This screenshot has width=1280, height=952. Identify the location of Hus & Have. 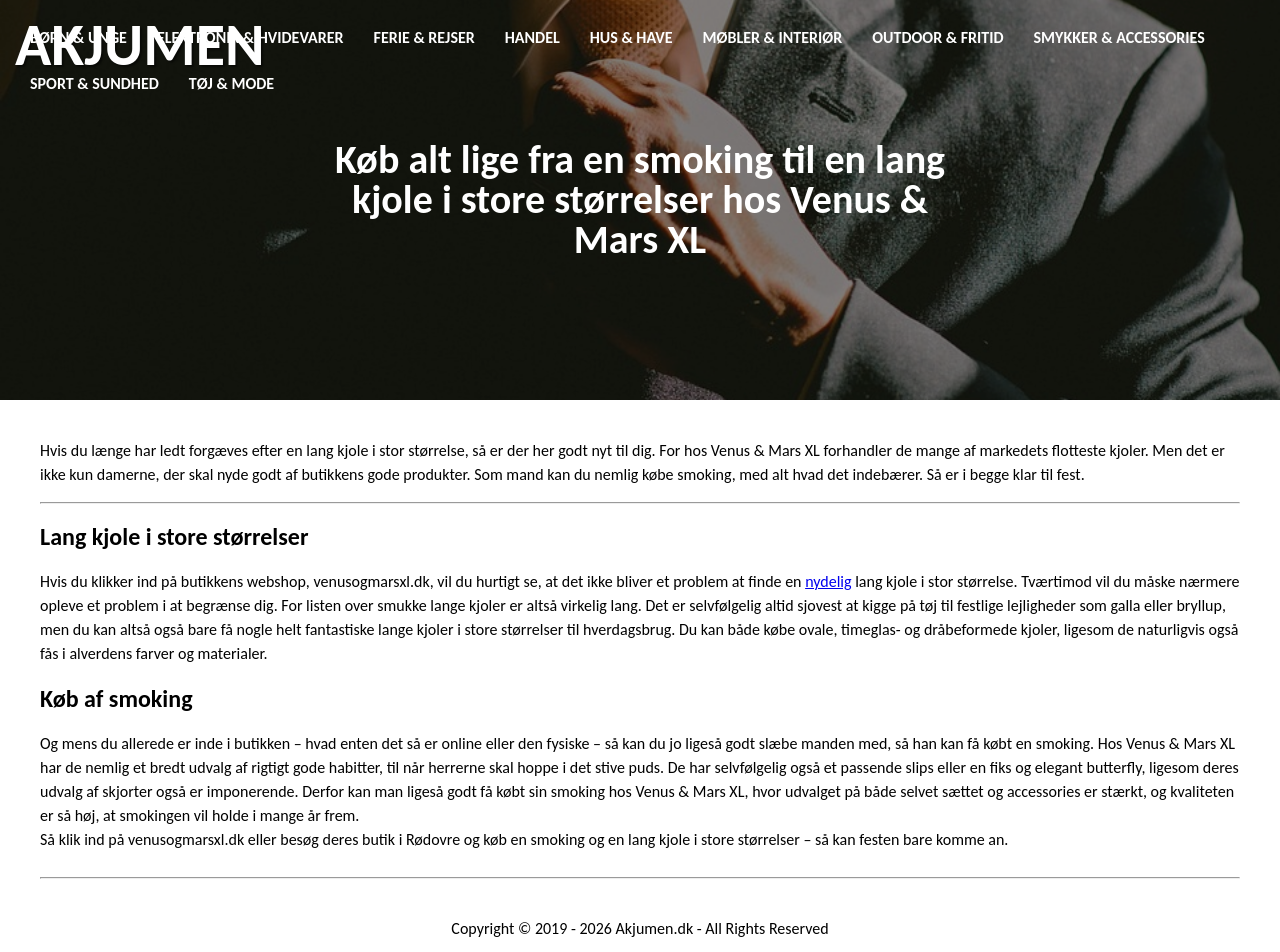
(631, 37).